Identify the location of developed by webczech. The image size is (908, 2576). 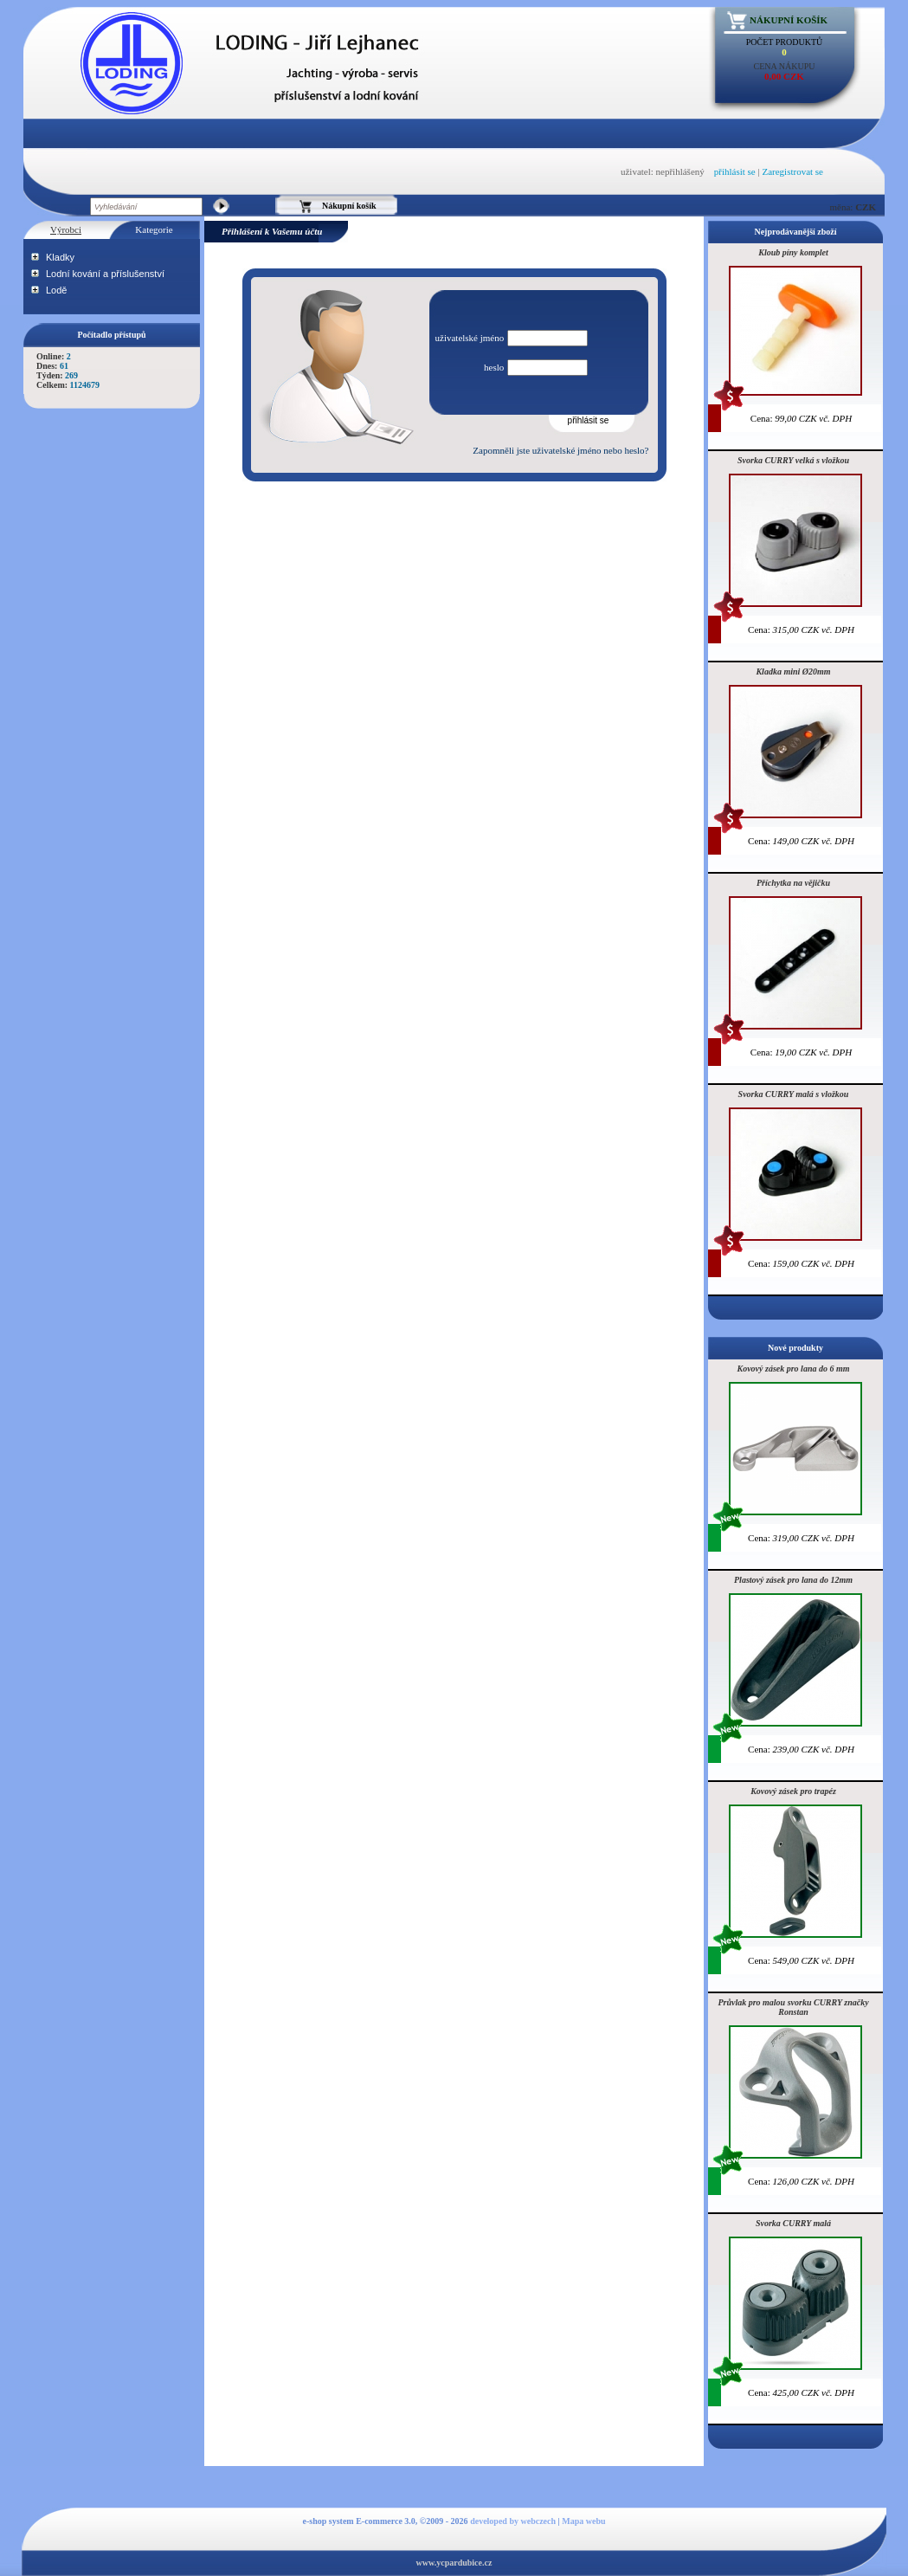
(513, 2521).